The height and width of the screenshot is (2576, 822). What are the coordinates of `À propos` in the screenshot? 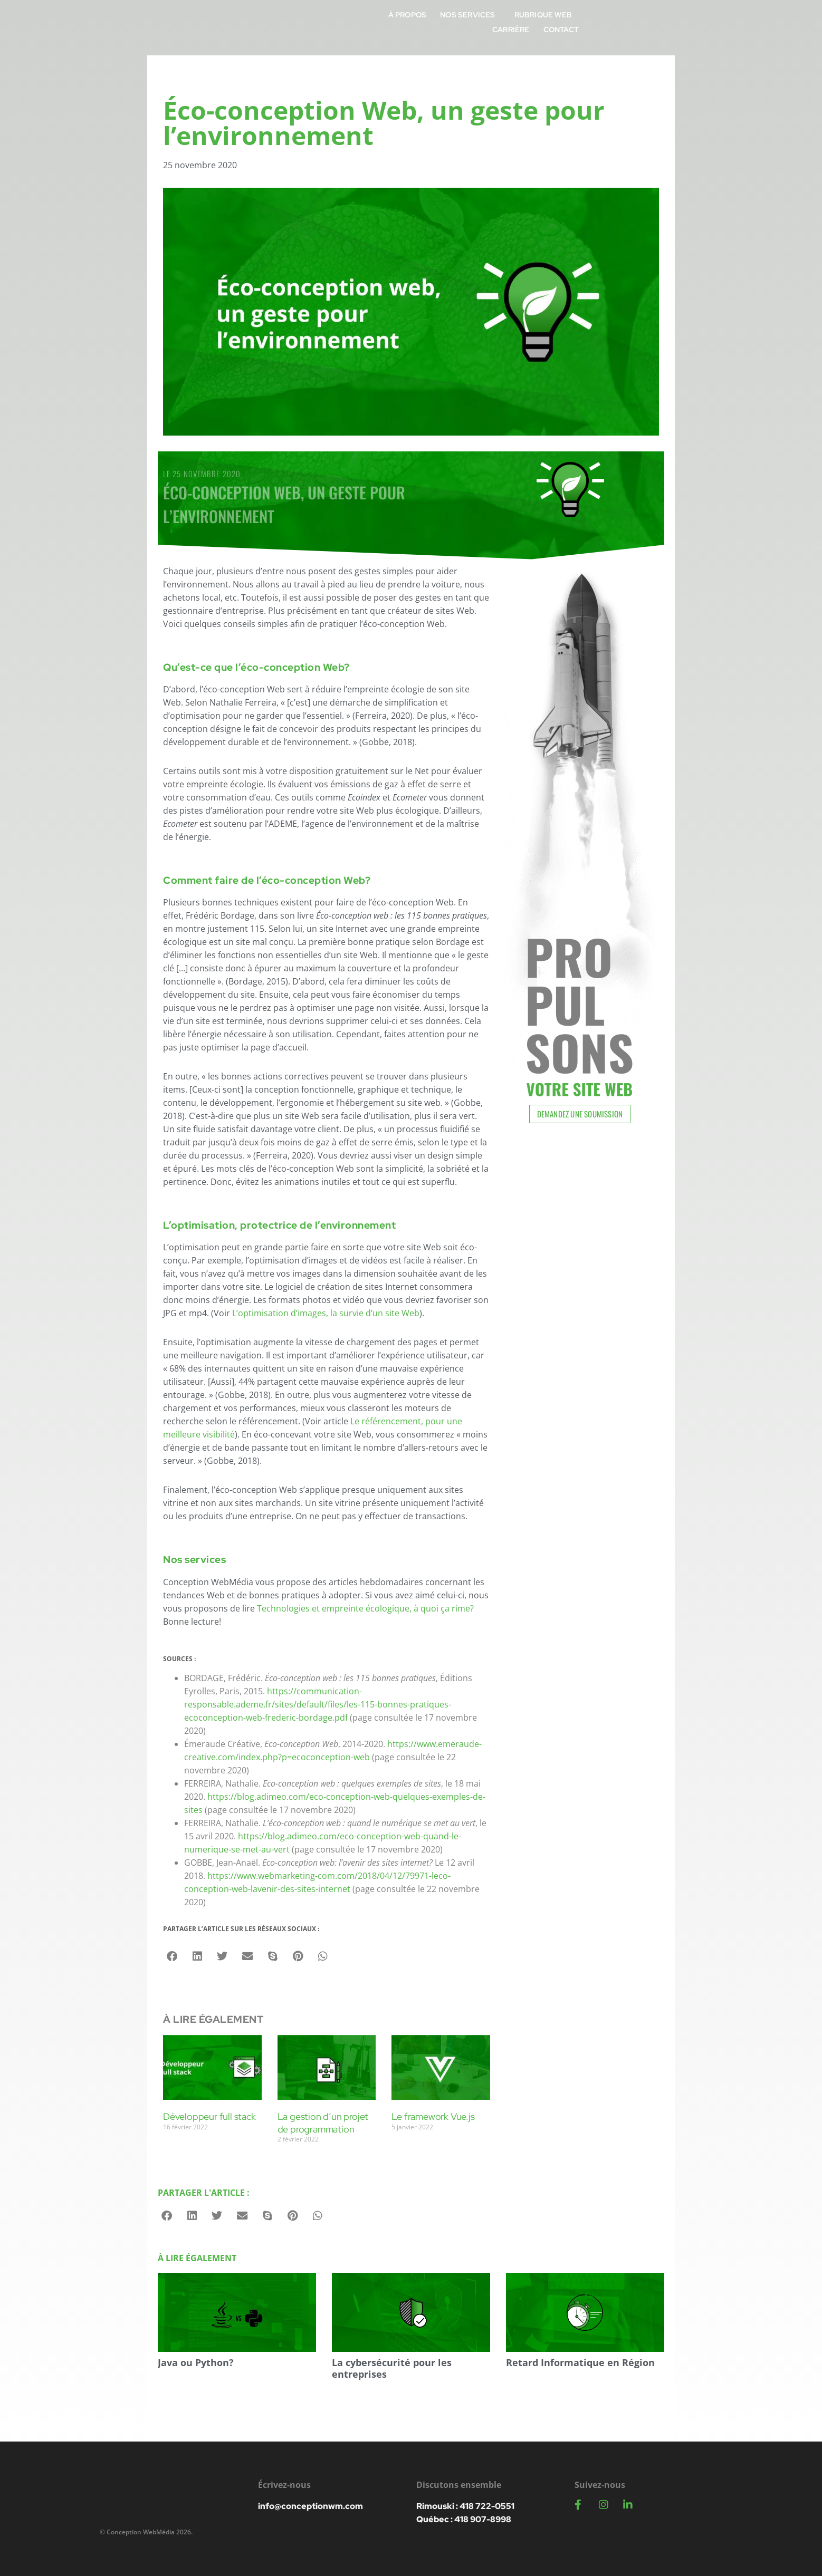 It's located at (463, 22).